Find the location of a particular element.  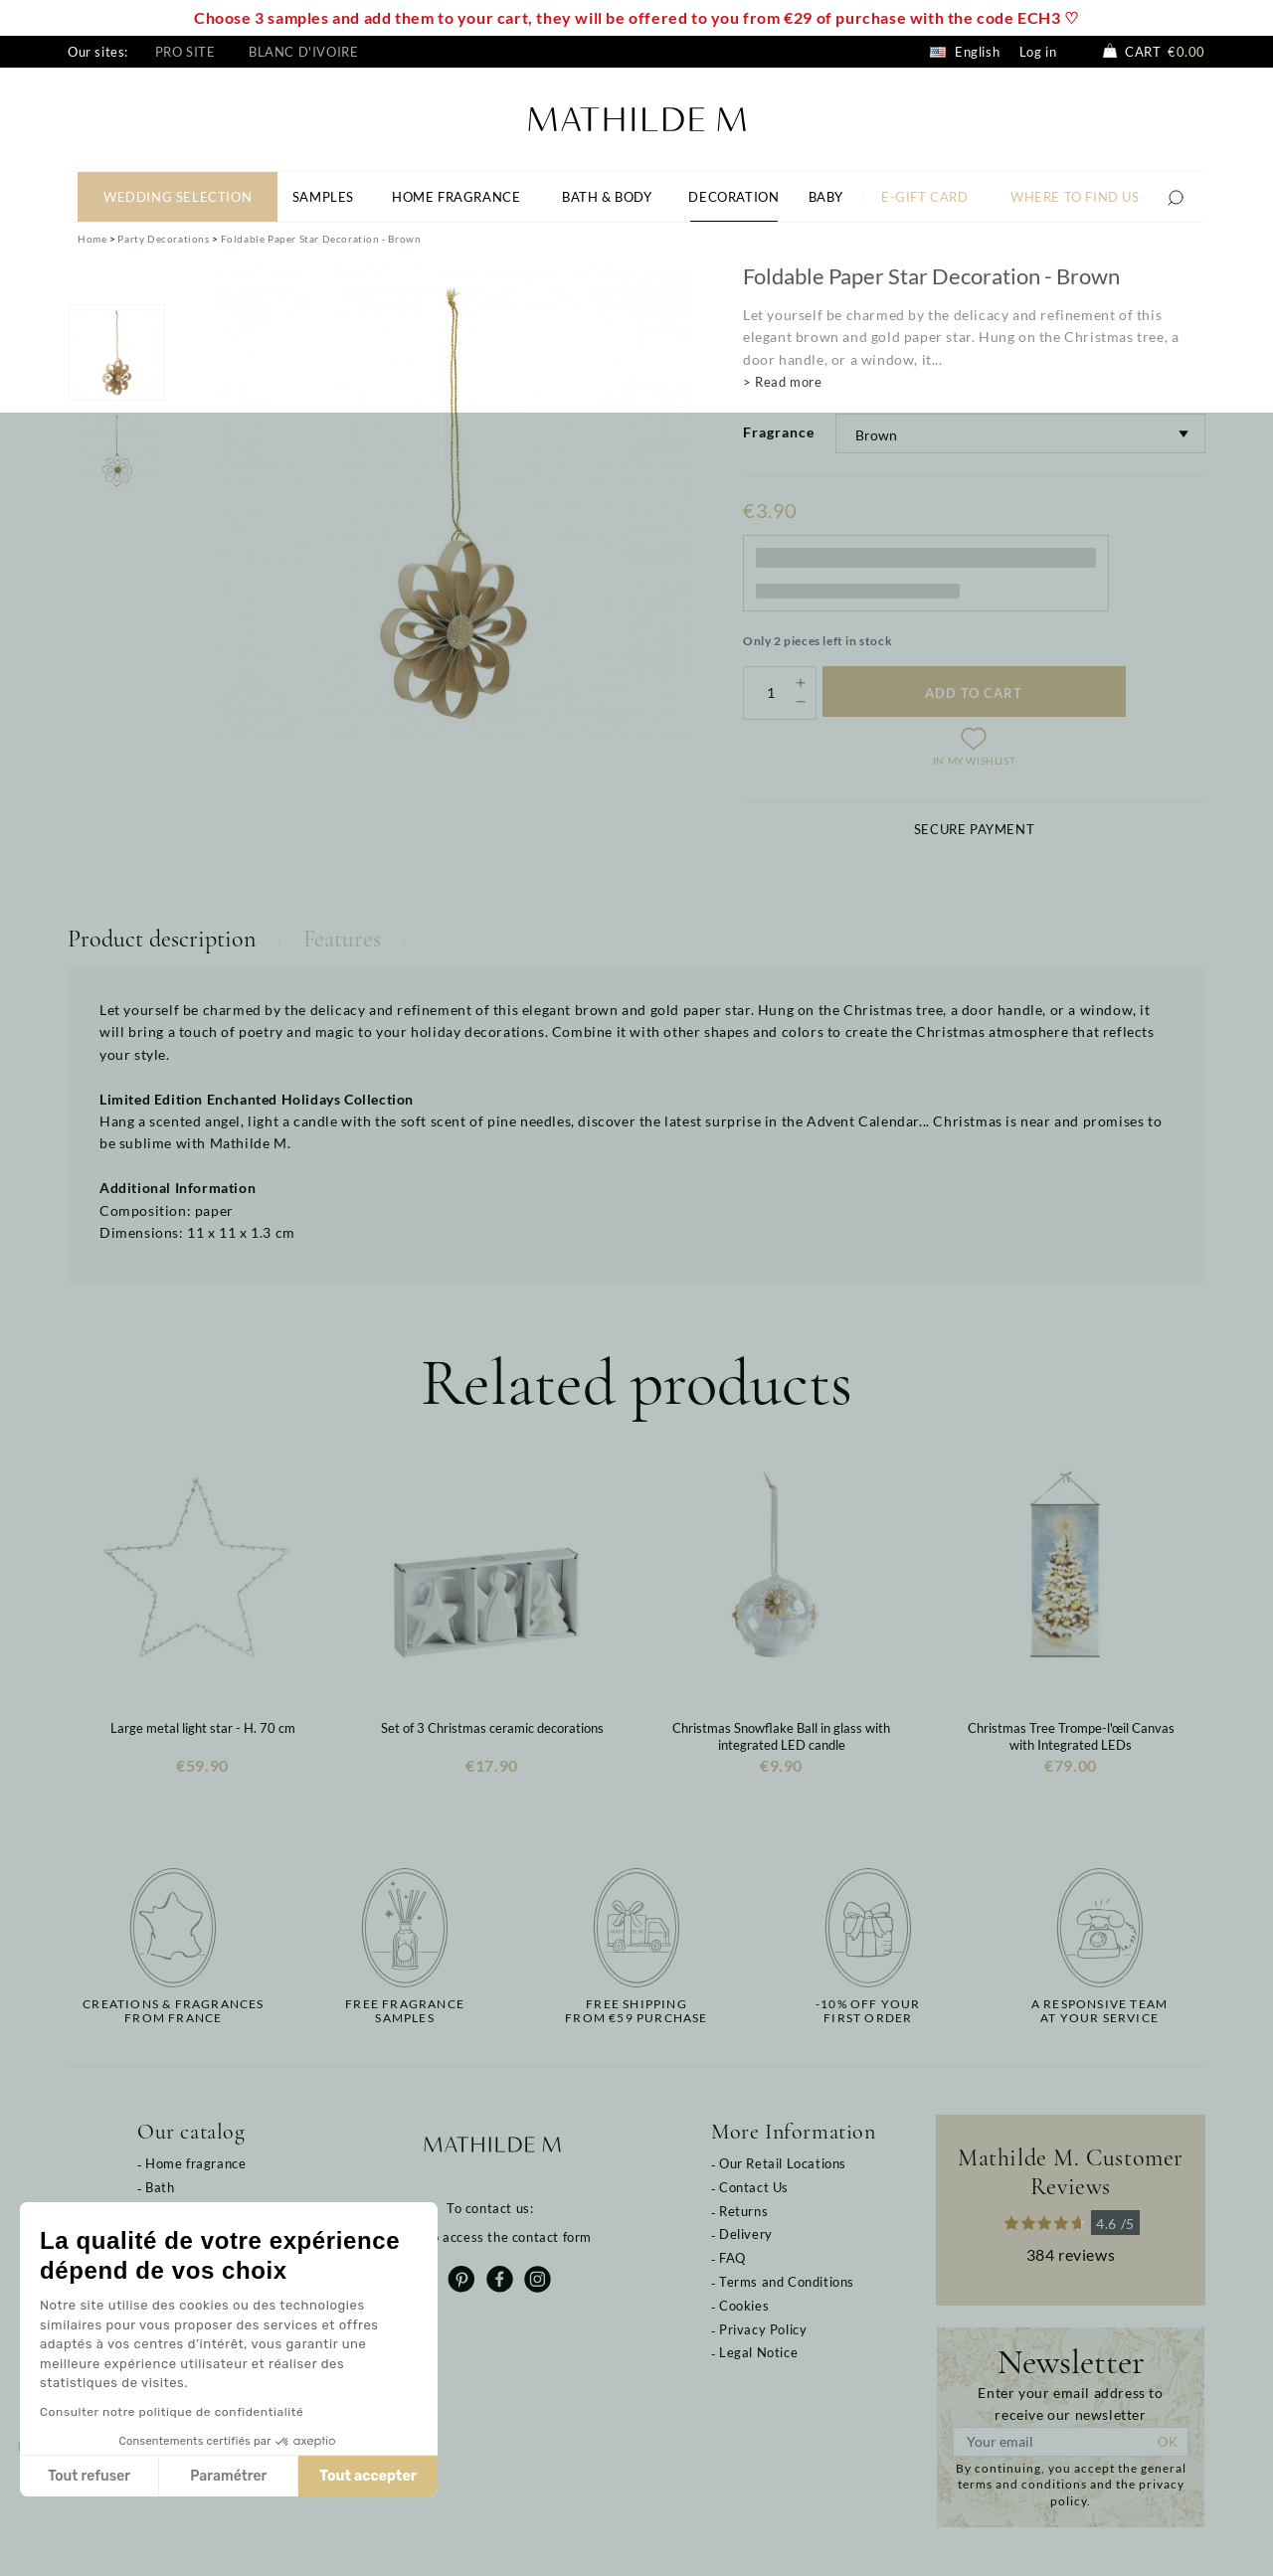

Terms and Conditions is located at coordinates (786, 2282).